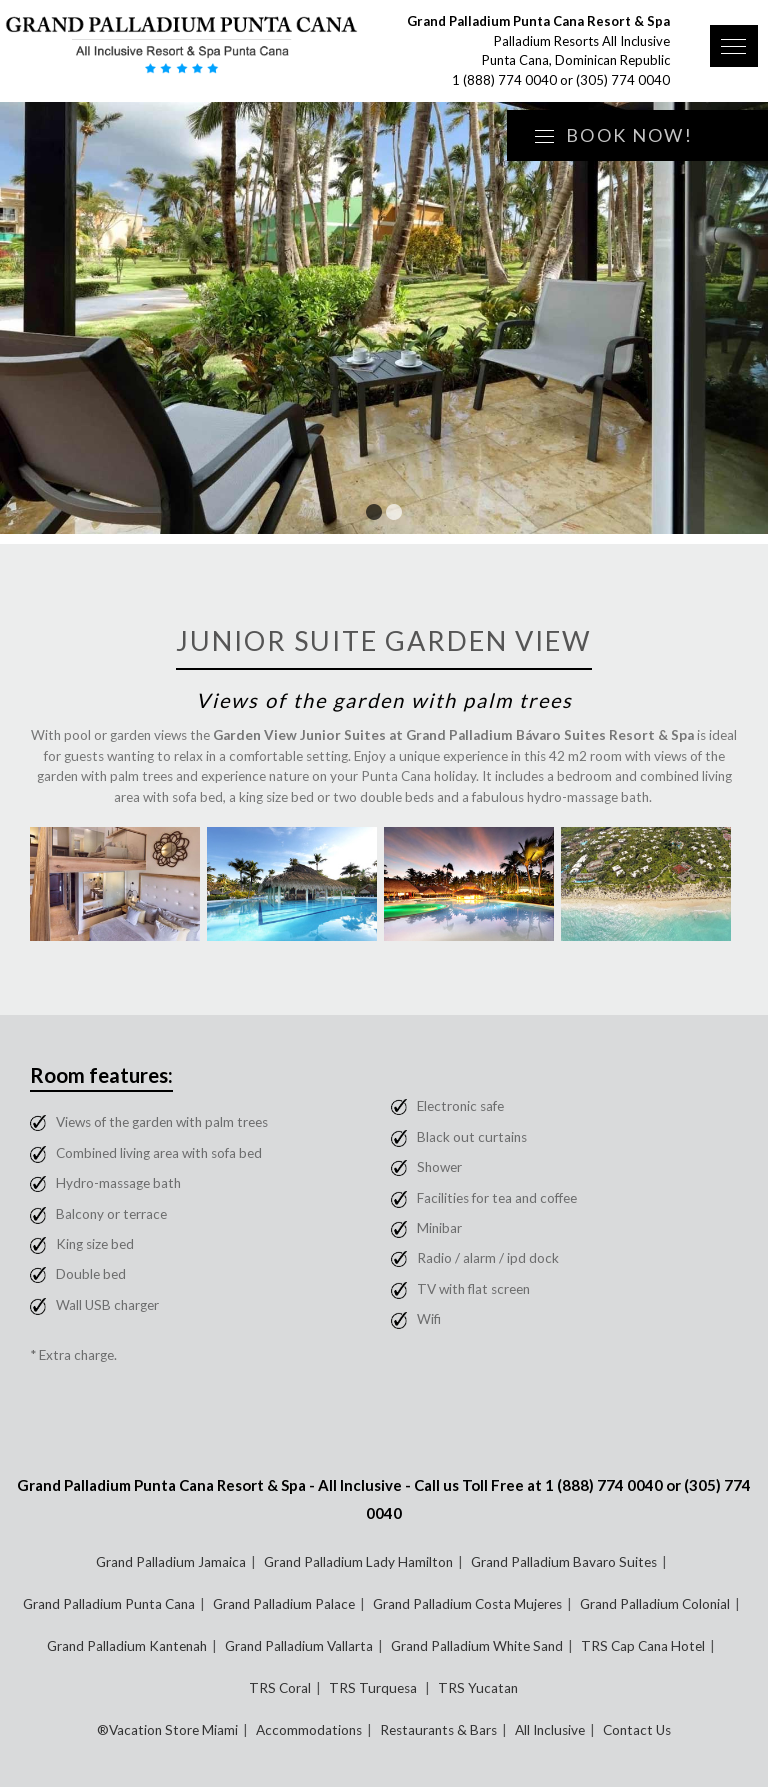 The width and height of the screenshot is (768, 1787). Describe the element at coordinates (309, 1730) in the screenshot. I see `Accommodations` at that location.